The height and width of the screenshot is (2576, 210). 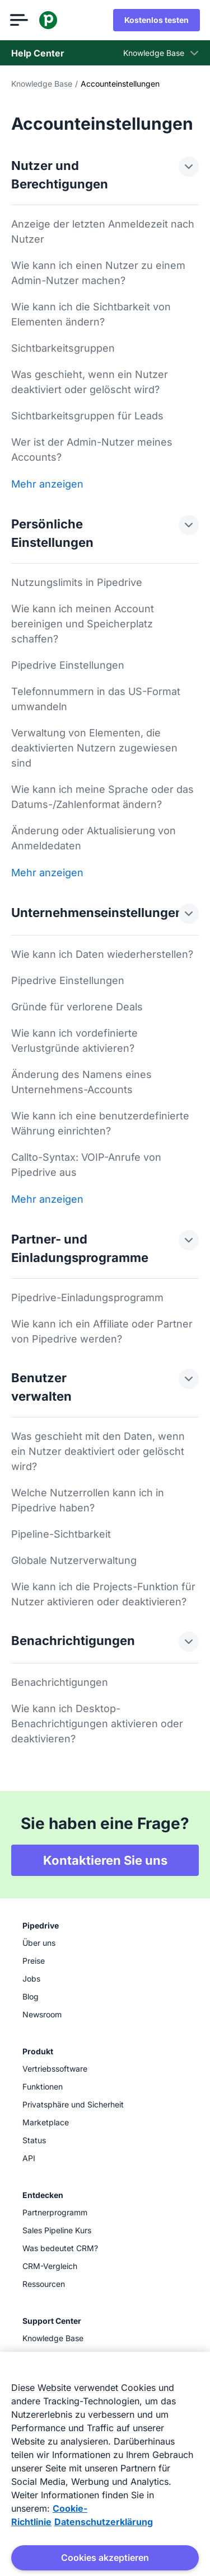 What do you see at coordinates (63, 348) in the screenshot?
I see `Sichtbarkeitsgruppen` at bounding box center [63, 348].